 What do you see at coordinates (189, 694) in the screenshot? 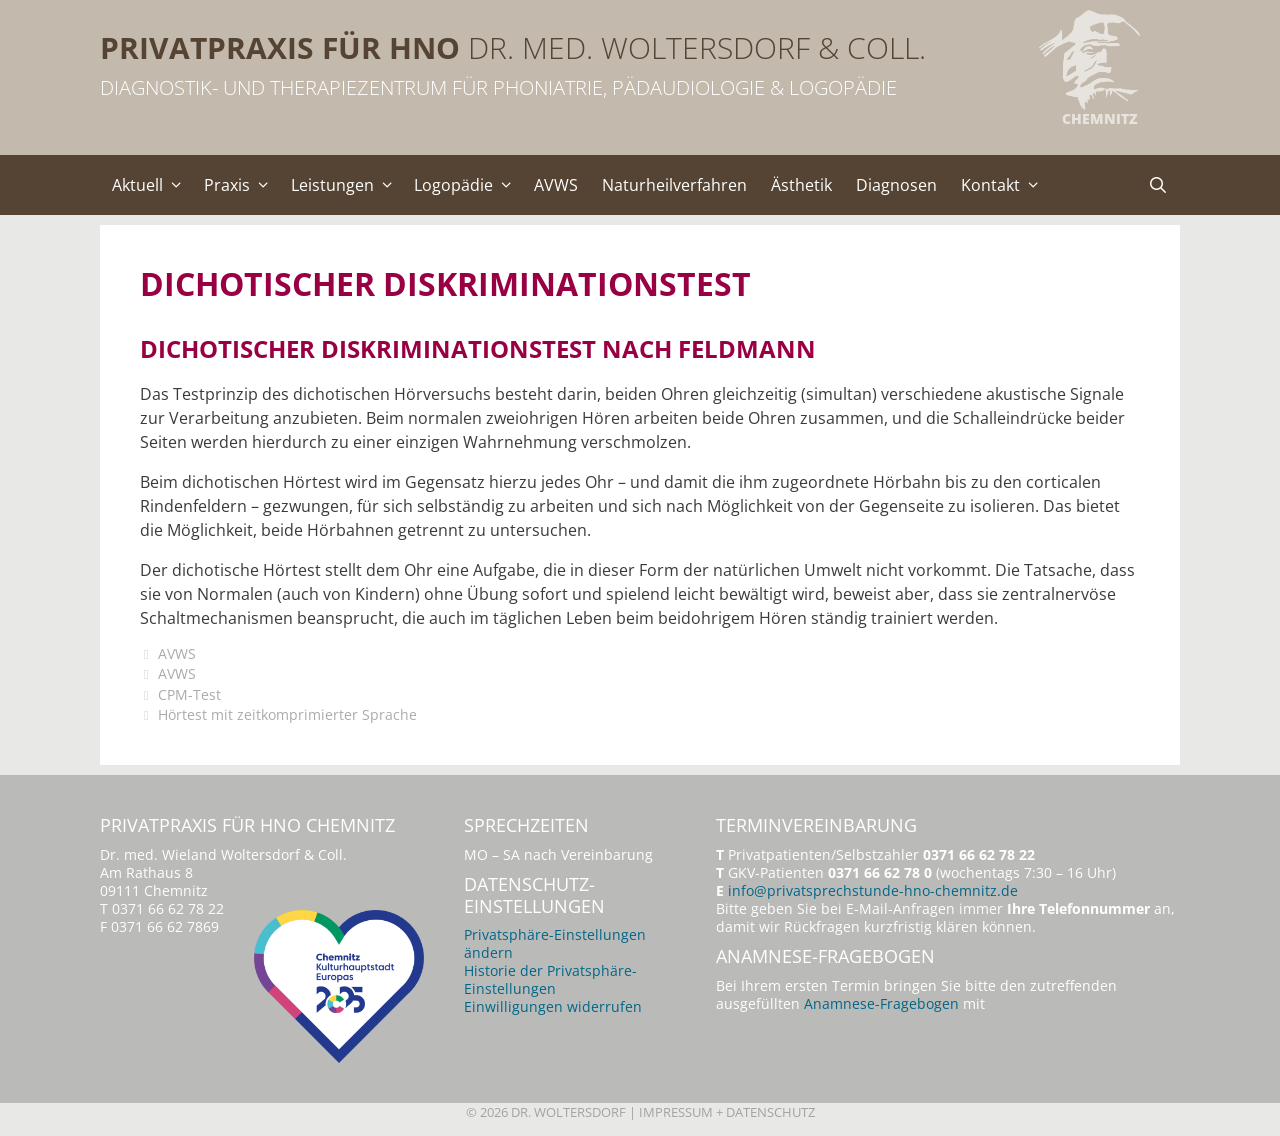
I see `CPM-Test` at bounding box center [189, 694].